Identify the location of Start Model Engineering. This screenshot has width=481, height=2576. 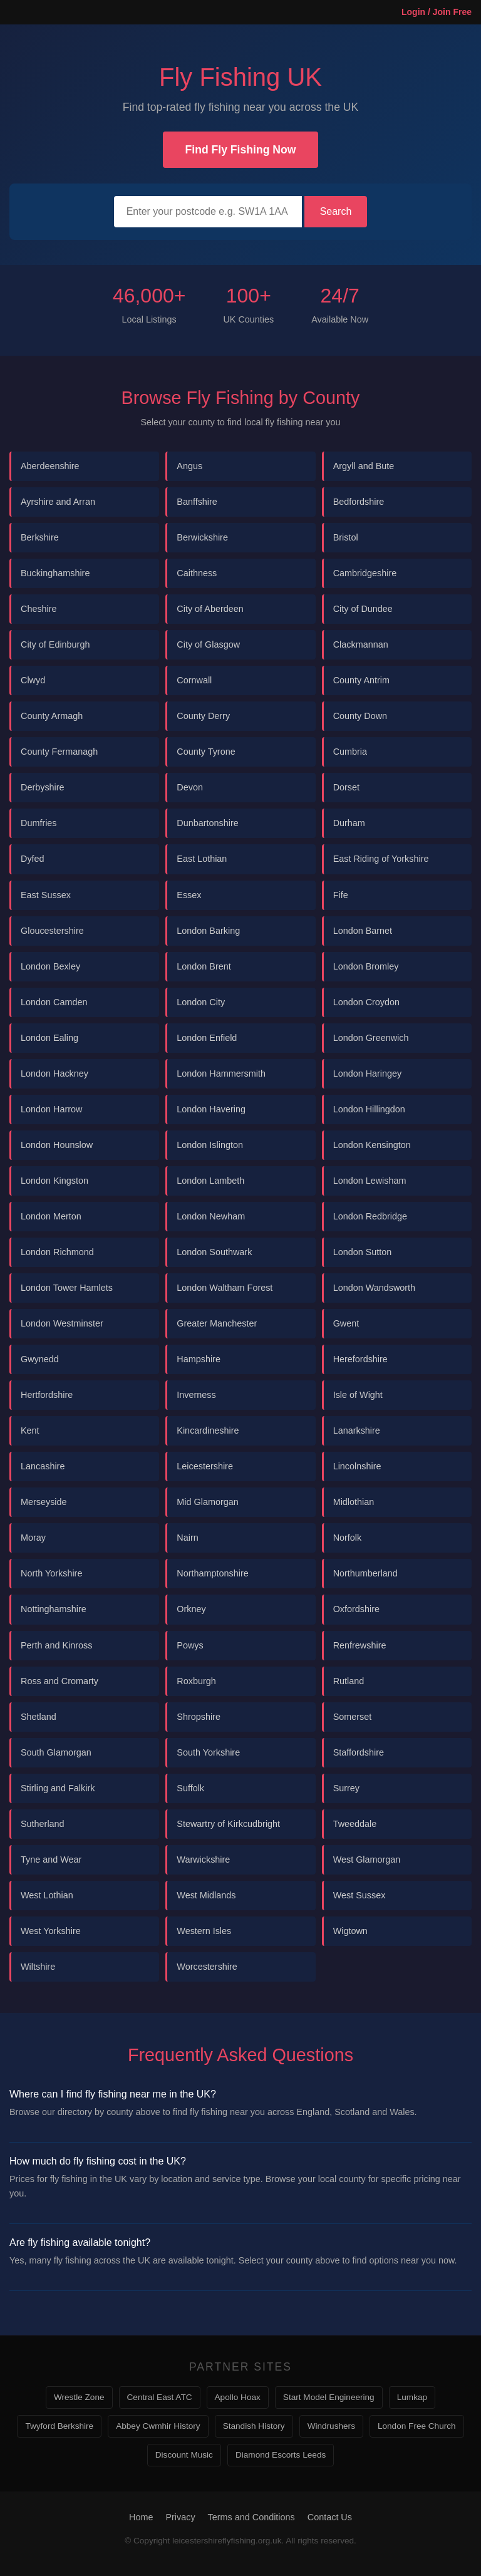
(329, 2397).